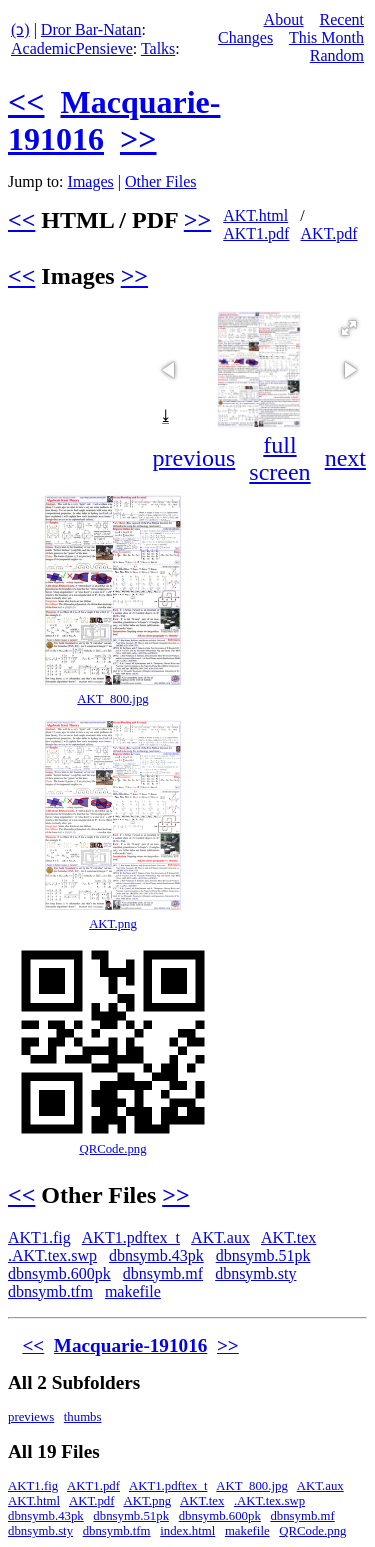 The width and height of the screenshot is (375, 1547). What do you see at coordinates (83, 1417) in the screenshot?
I see `thumbs` at bounding box center [83, 1417].